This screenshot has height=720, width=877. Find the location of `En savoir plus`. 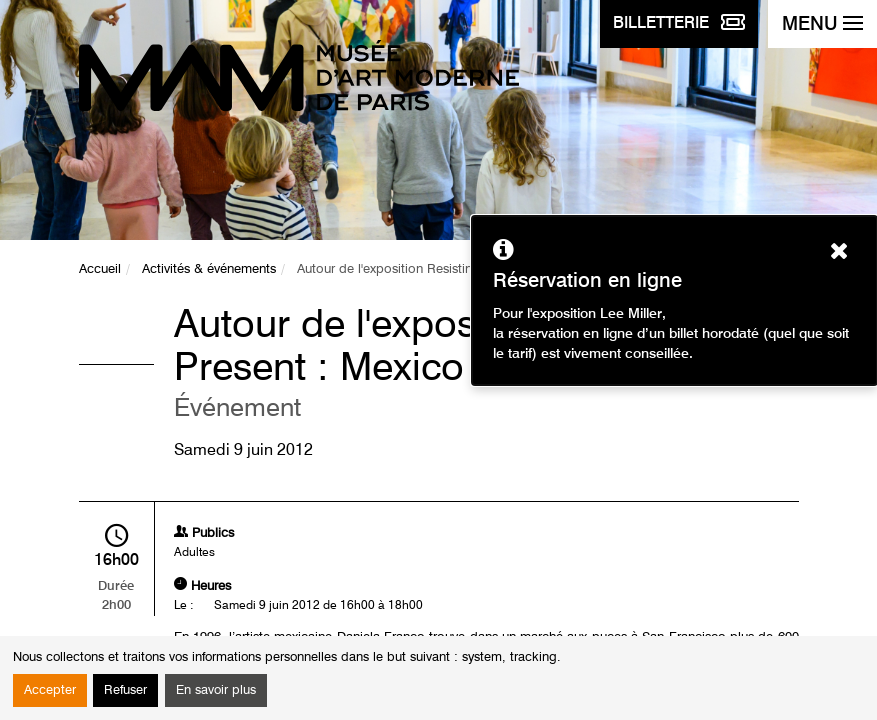

En savoir plus is located at coordinates (216, 690).